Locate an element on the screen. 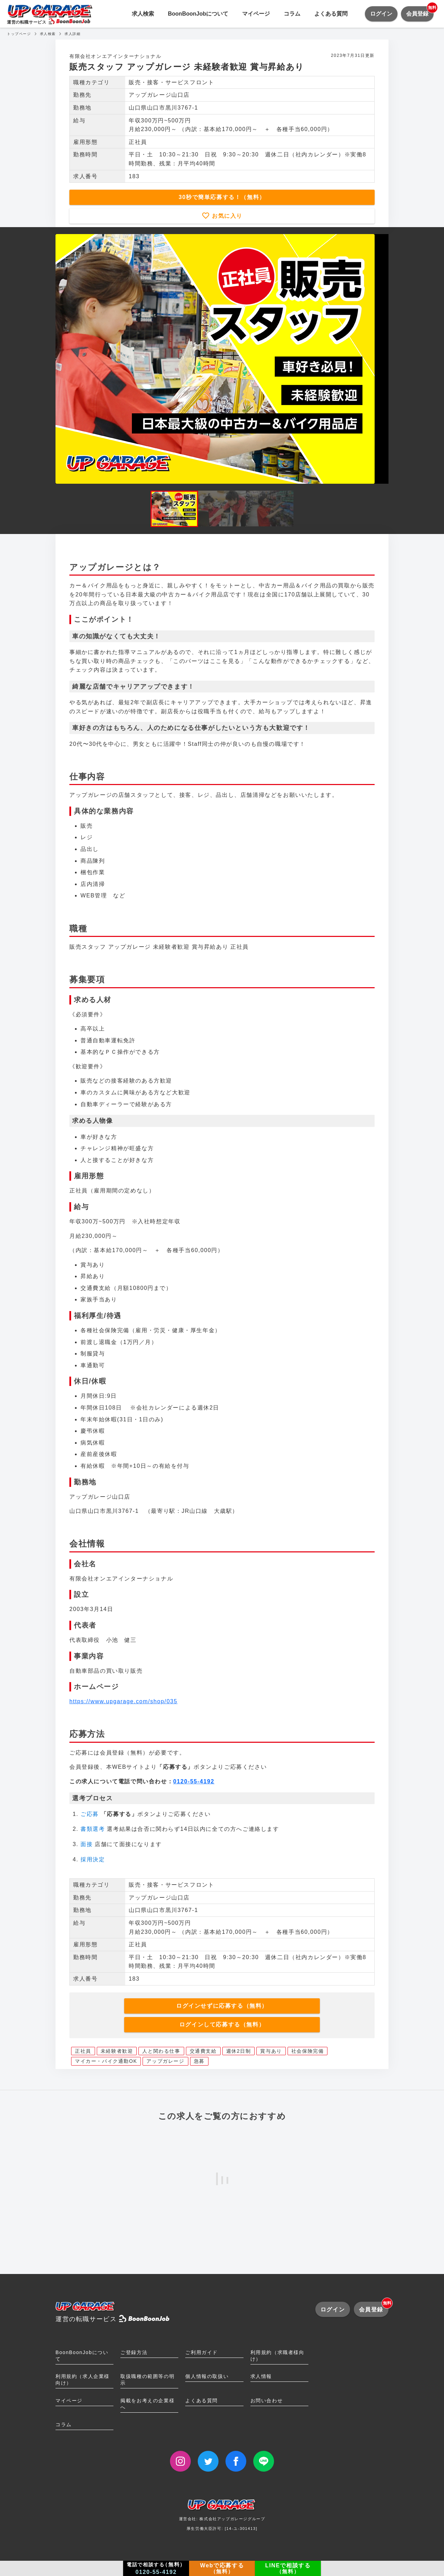 The image size is (444, 2576). ご利用ガイド is located at coordinates (201, 2352).